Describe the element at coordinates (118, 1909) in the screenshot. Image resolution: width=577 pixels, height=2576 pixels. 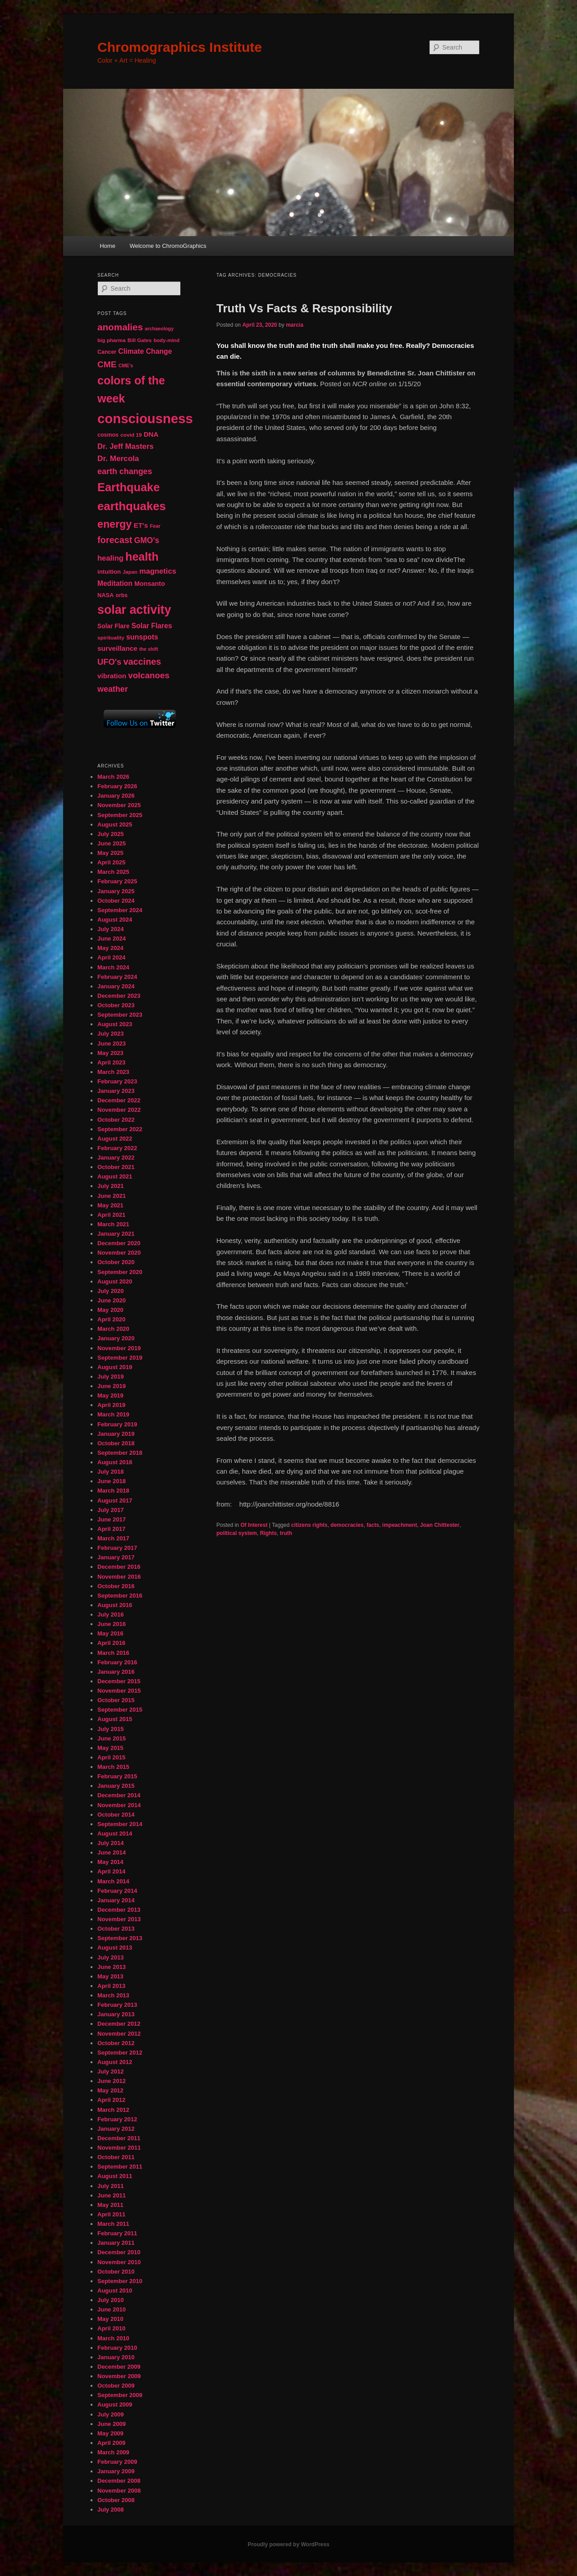
I see `December 2013` at that location.